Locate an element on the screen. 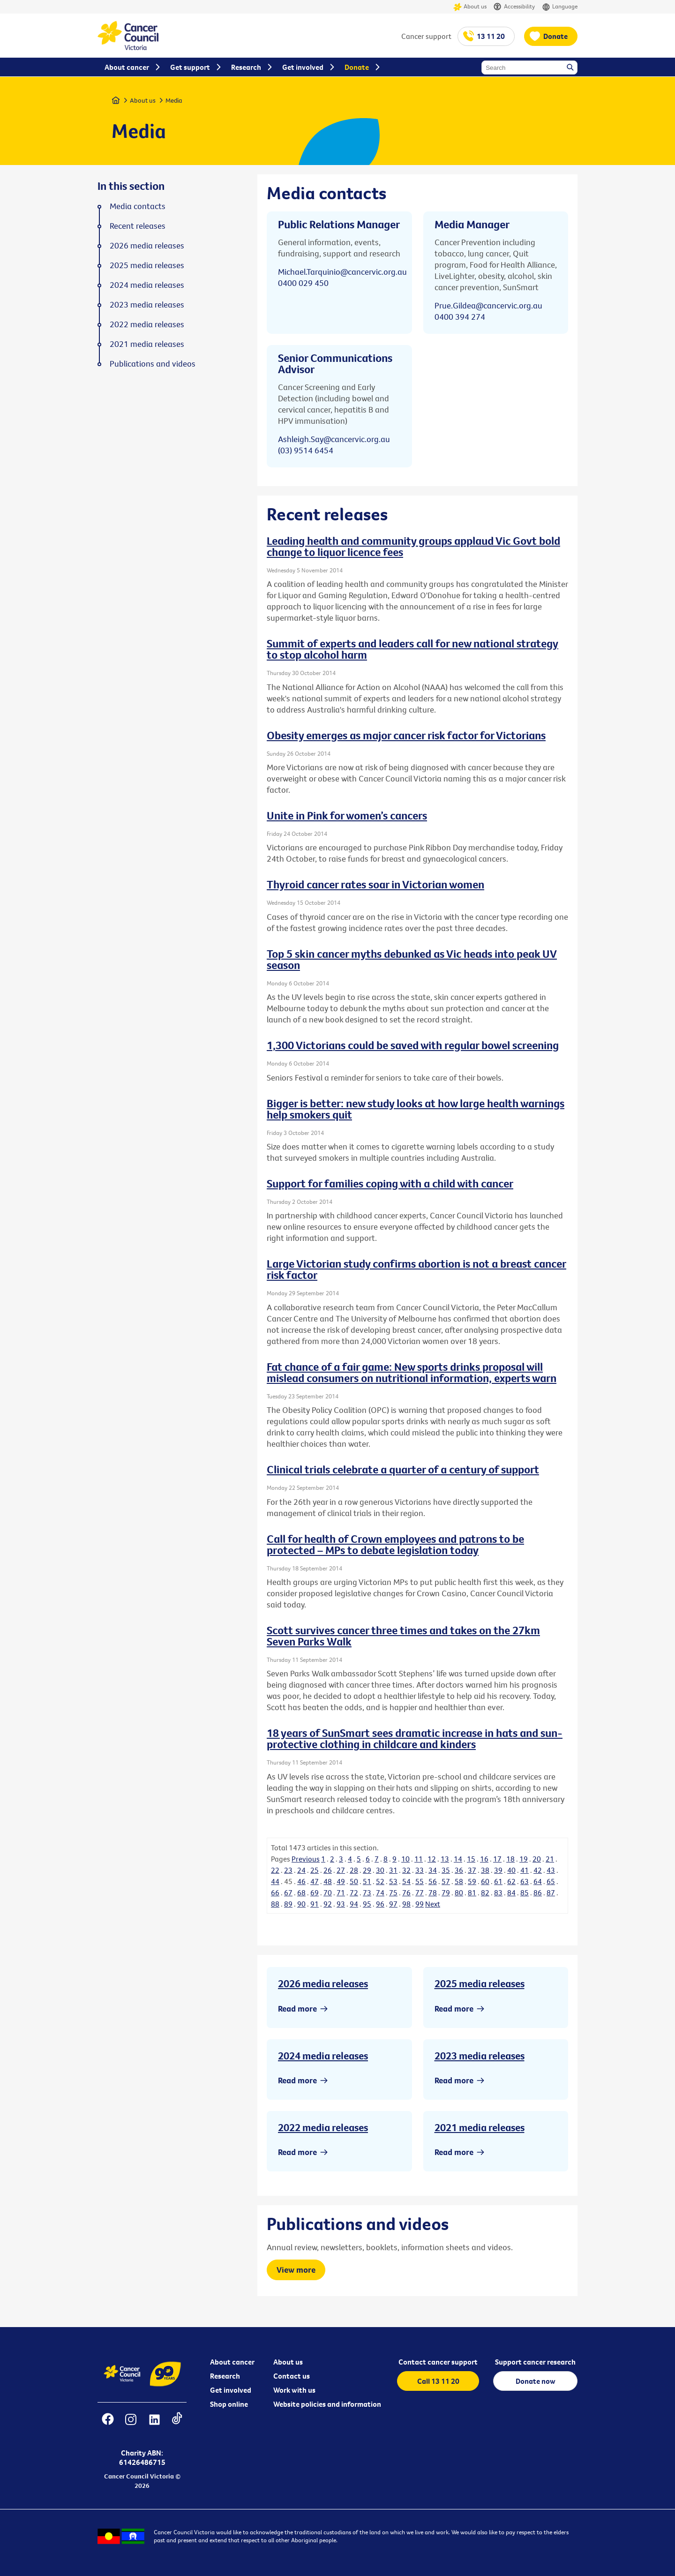 The height and width of the screenshot is (2576, 675). 95 is located at coordinates (367, 1903).